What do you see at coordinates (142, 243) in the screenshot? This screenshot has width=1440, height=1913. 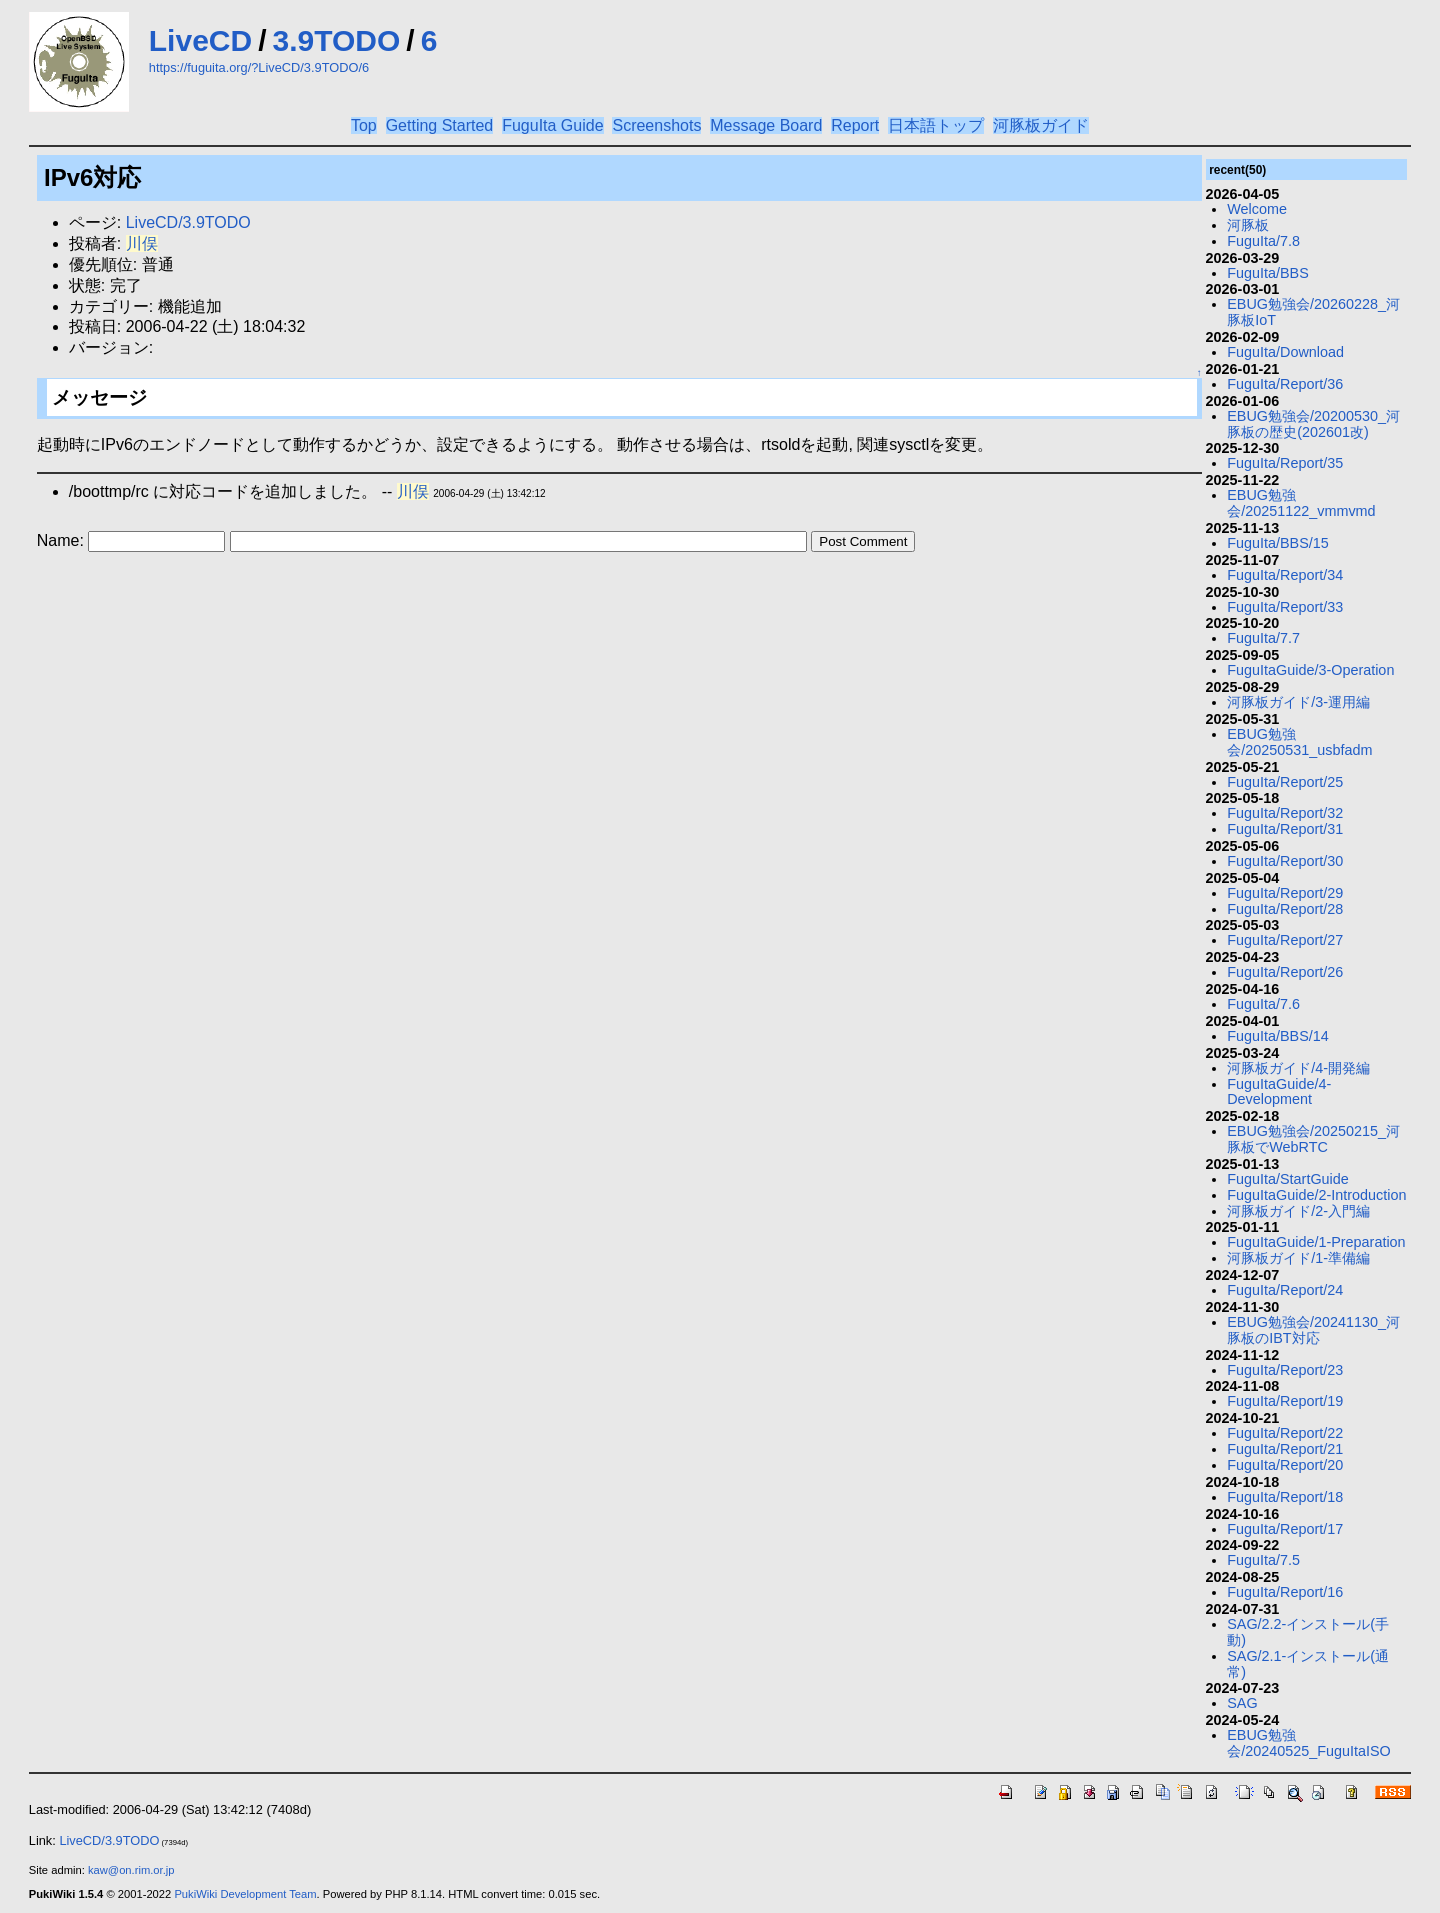 I see `川俣` at bounding box center [142, 243].